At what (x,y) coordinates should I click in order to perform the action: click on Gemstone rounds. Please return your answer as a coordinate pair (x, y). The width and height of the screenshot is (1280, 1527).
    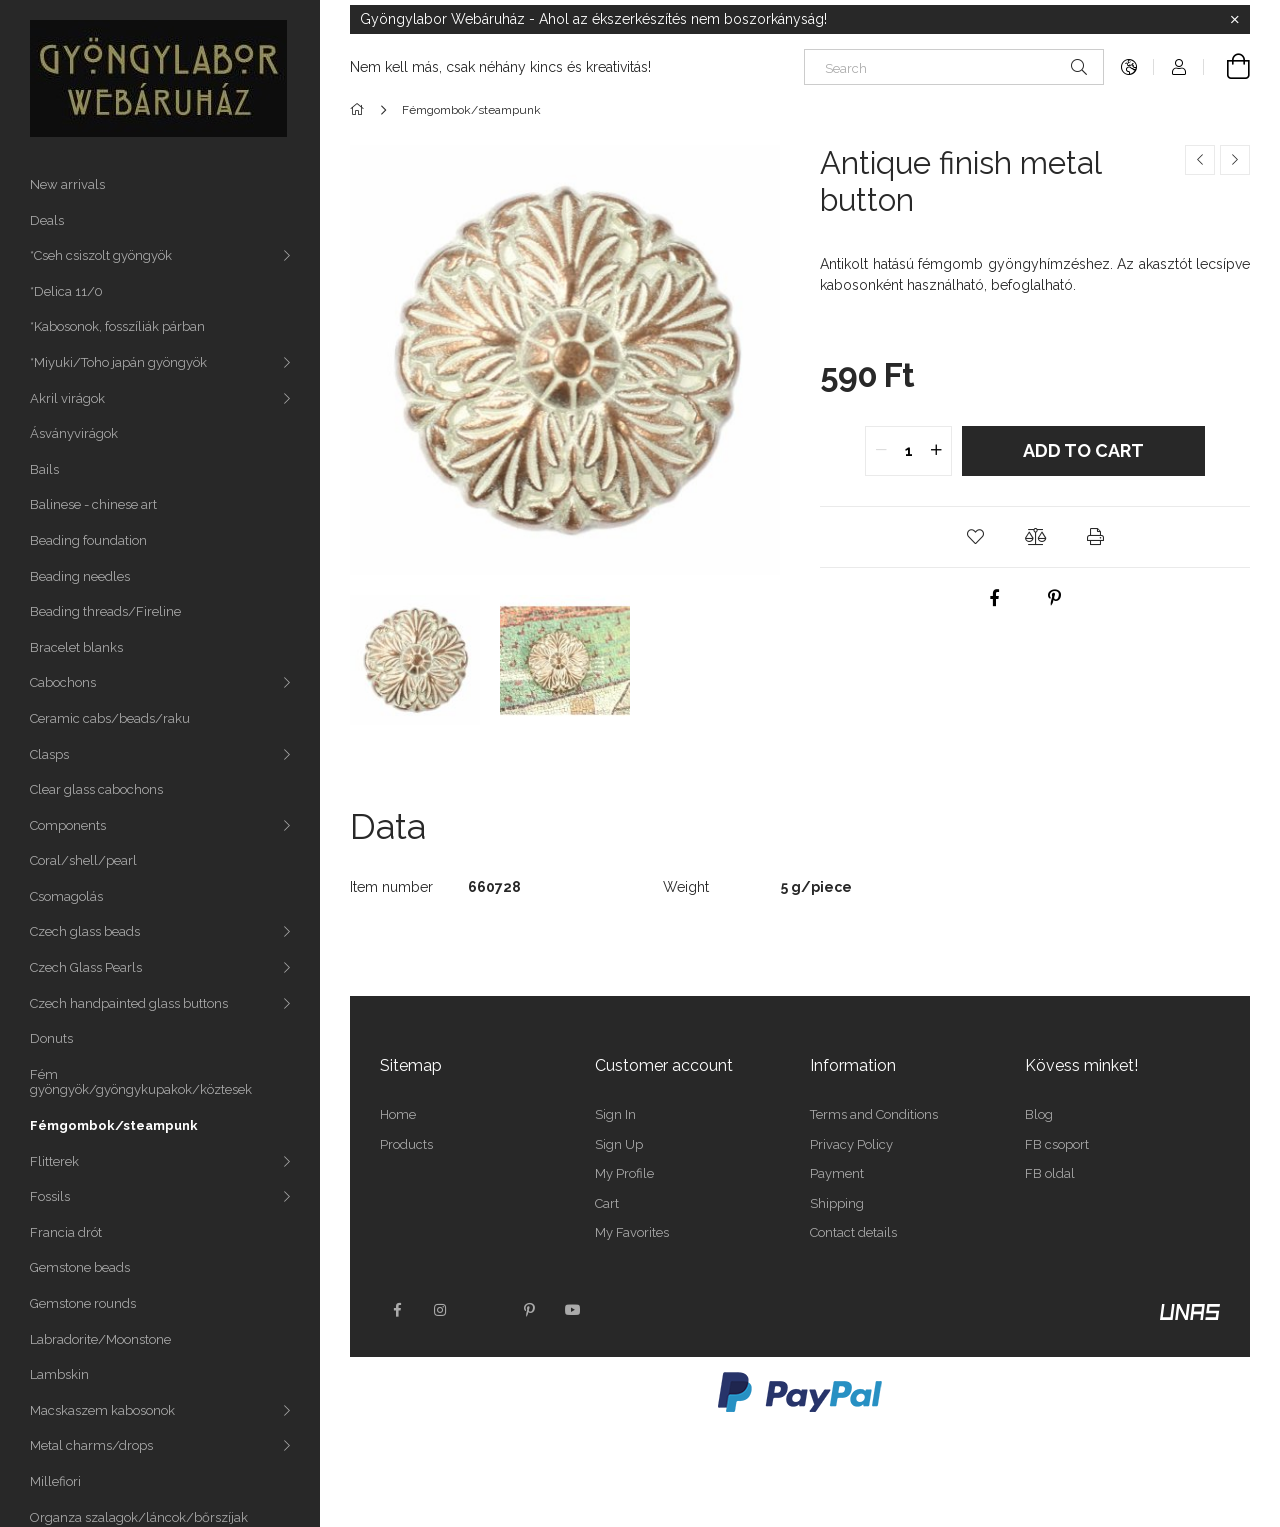
    Looking at the image, I should click on (83, 1303).